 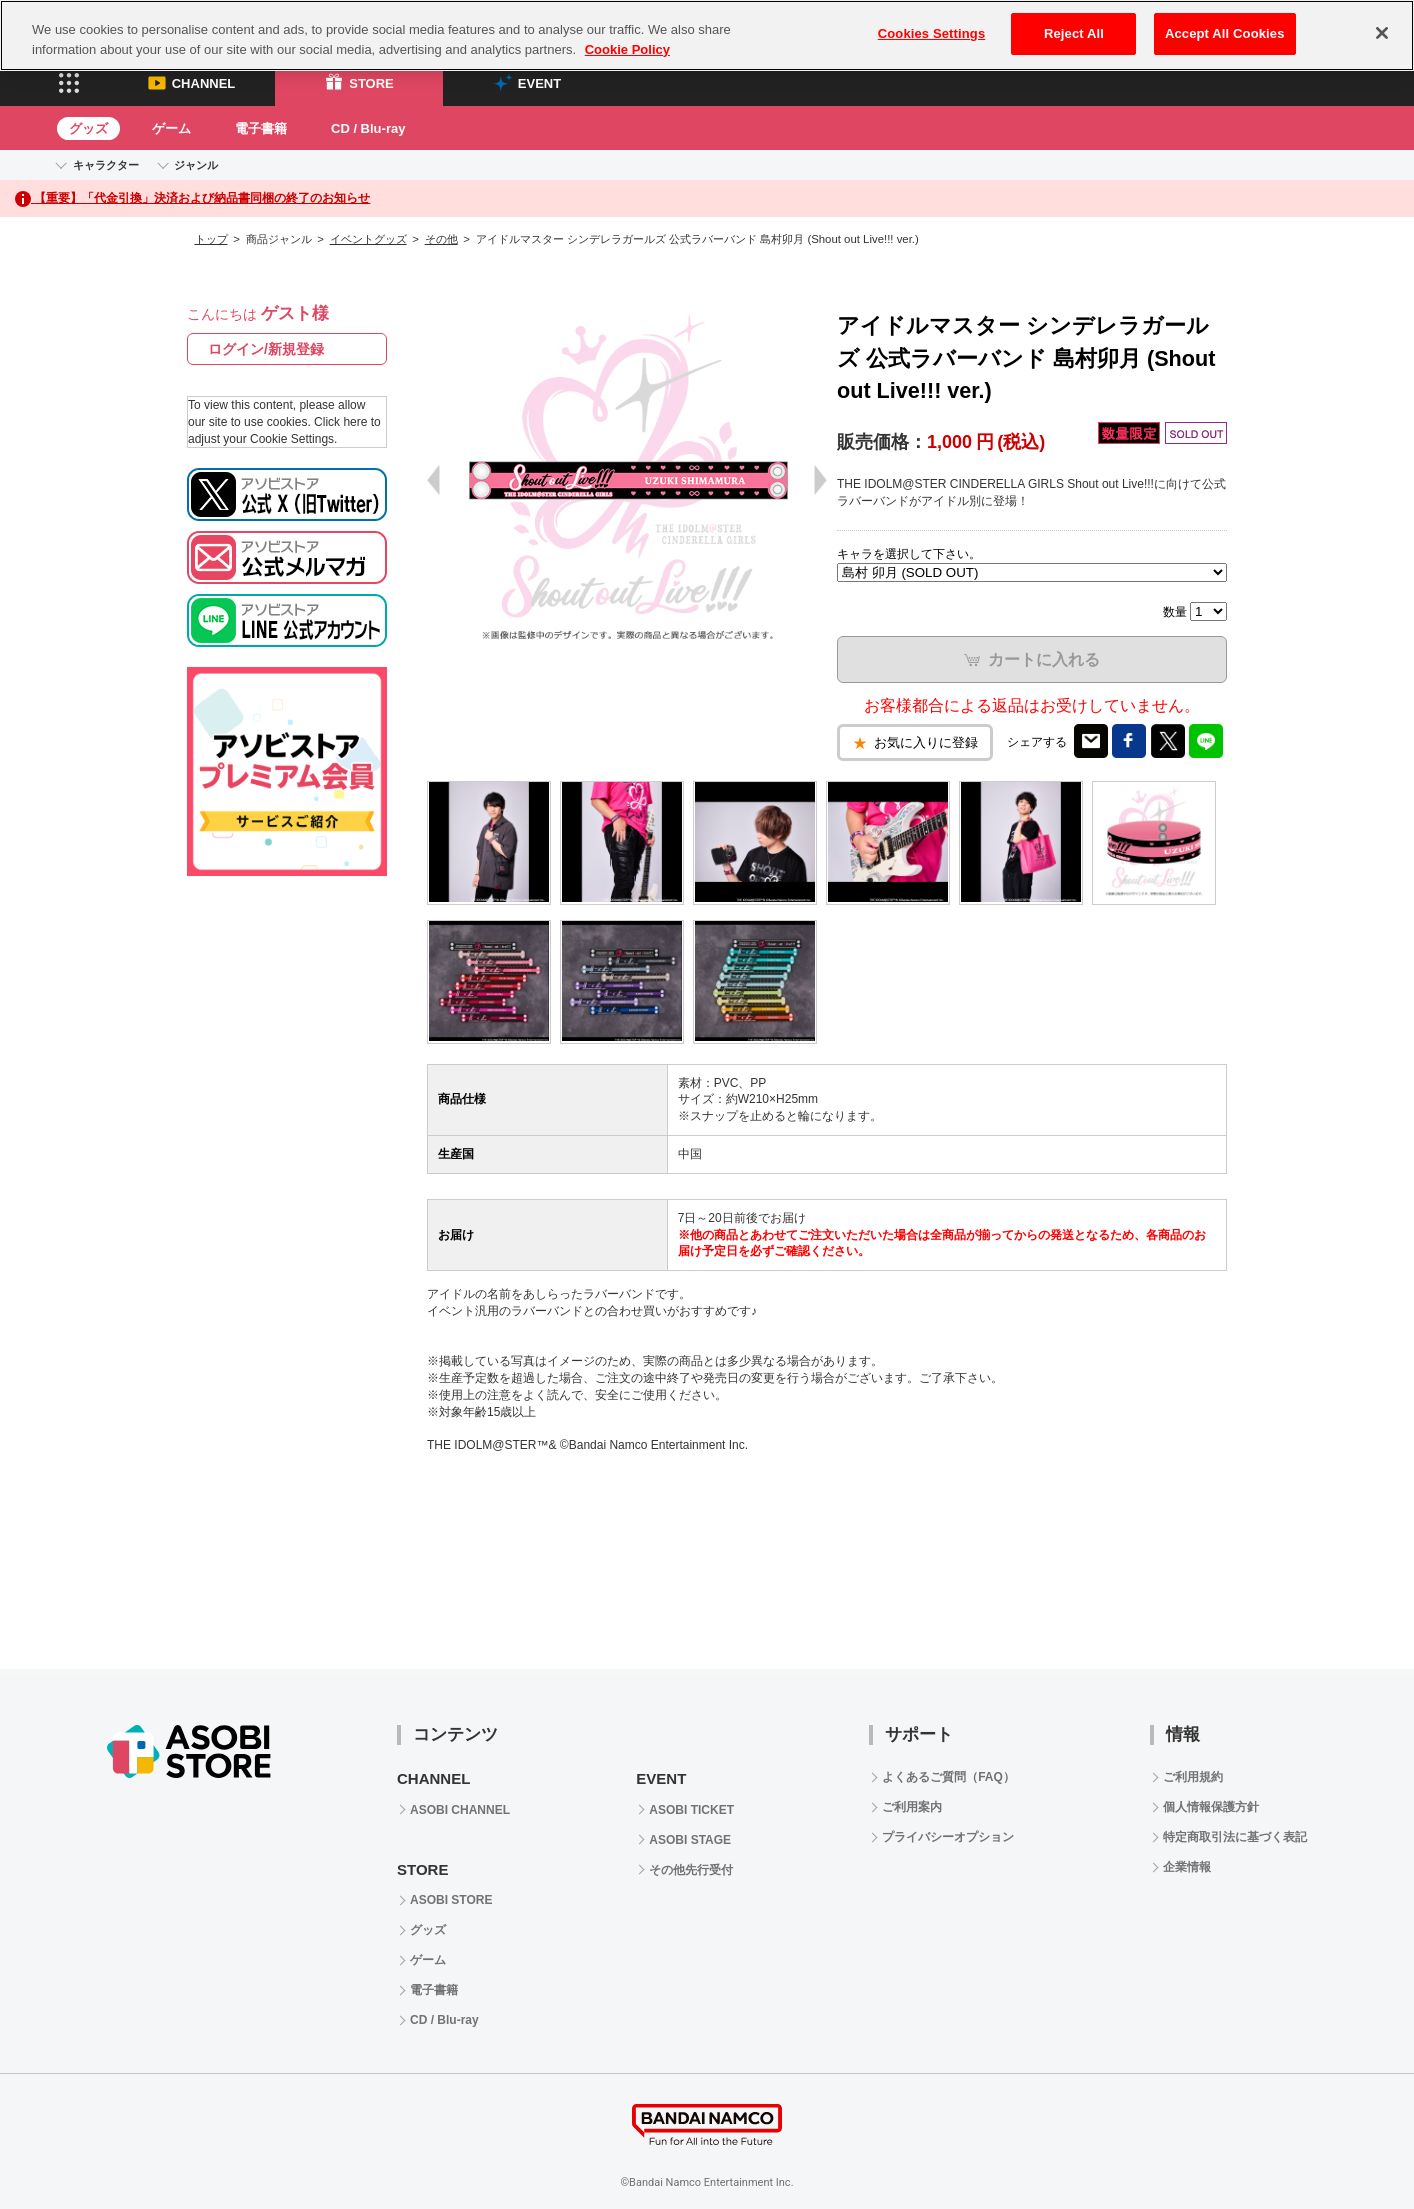 I want to click on 企業情報, so click(x=1187, y=1867).